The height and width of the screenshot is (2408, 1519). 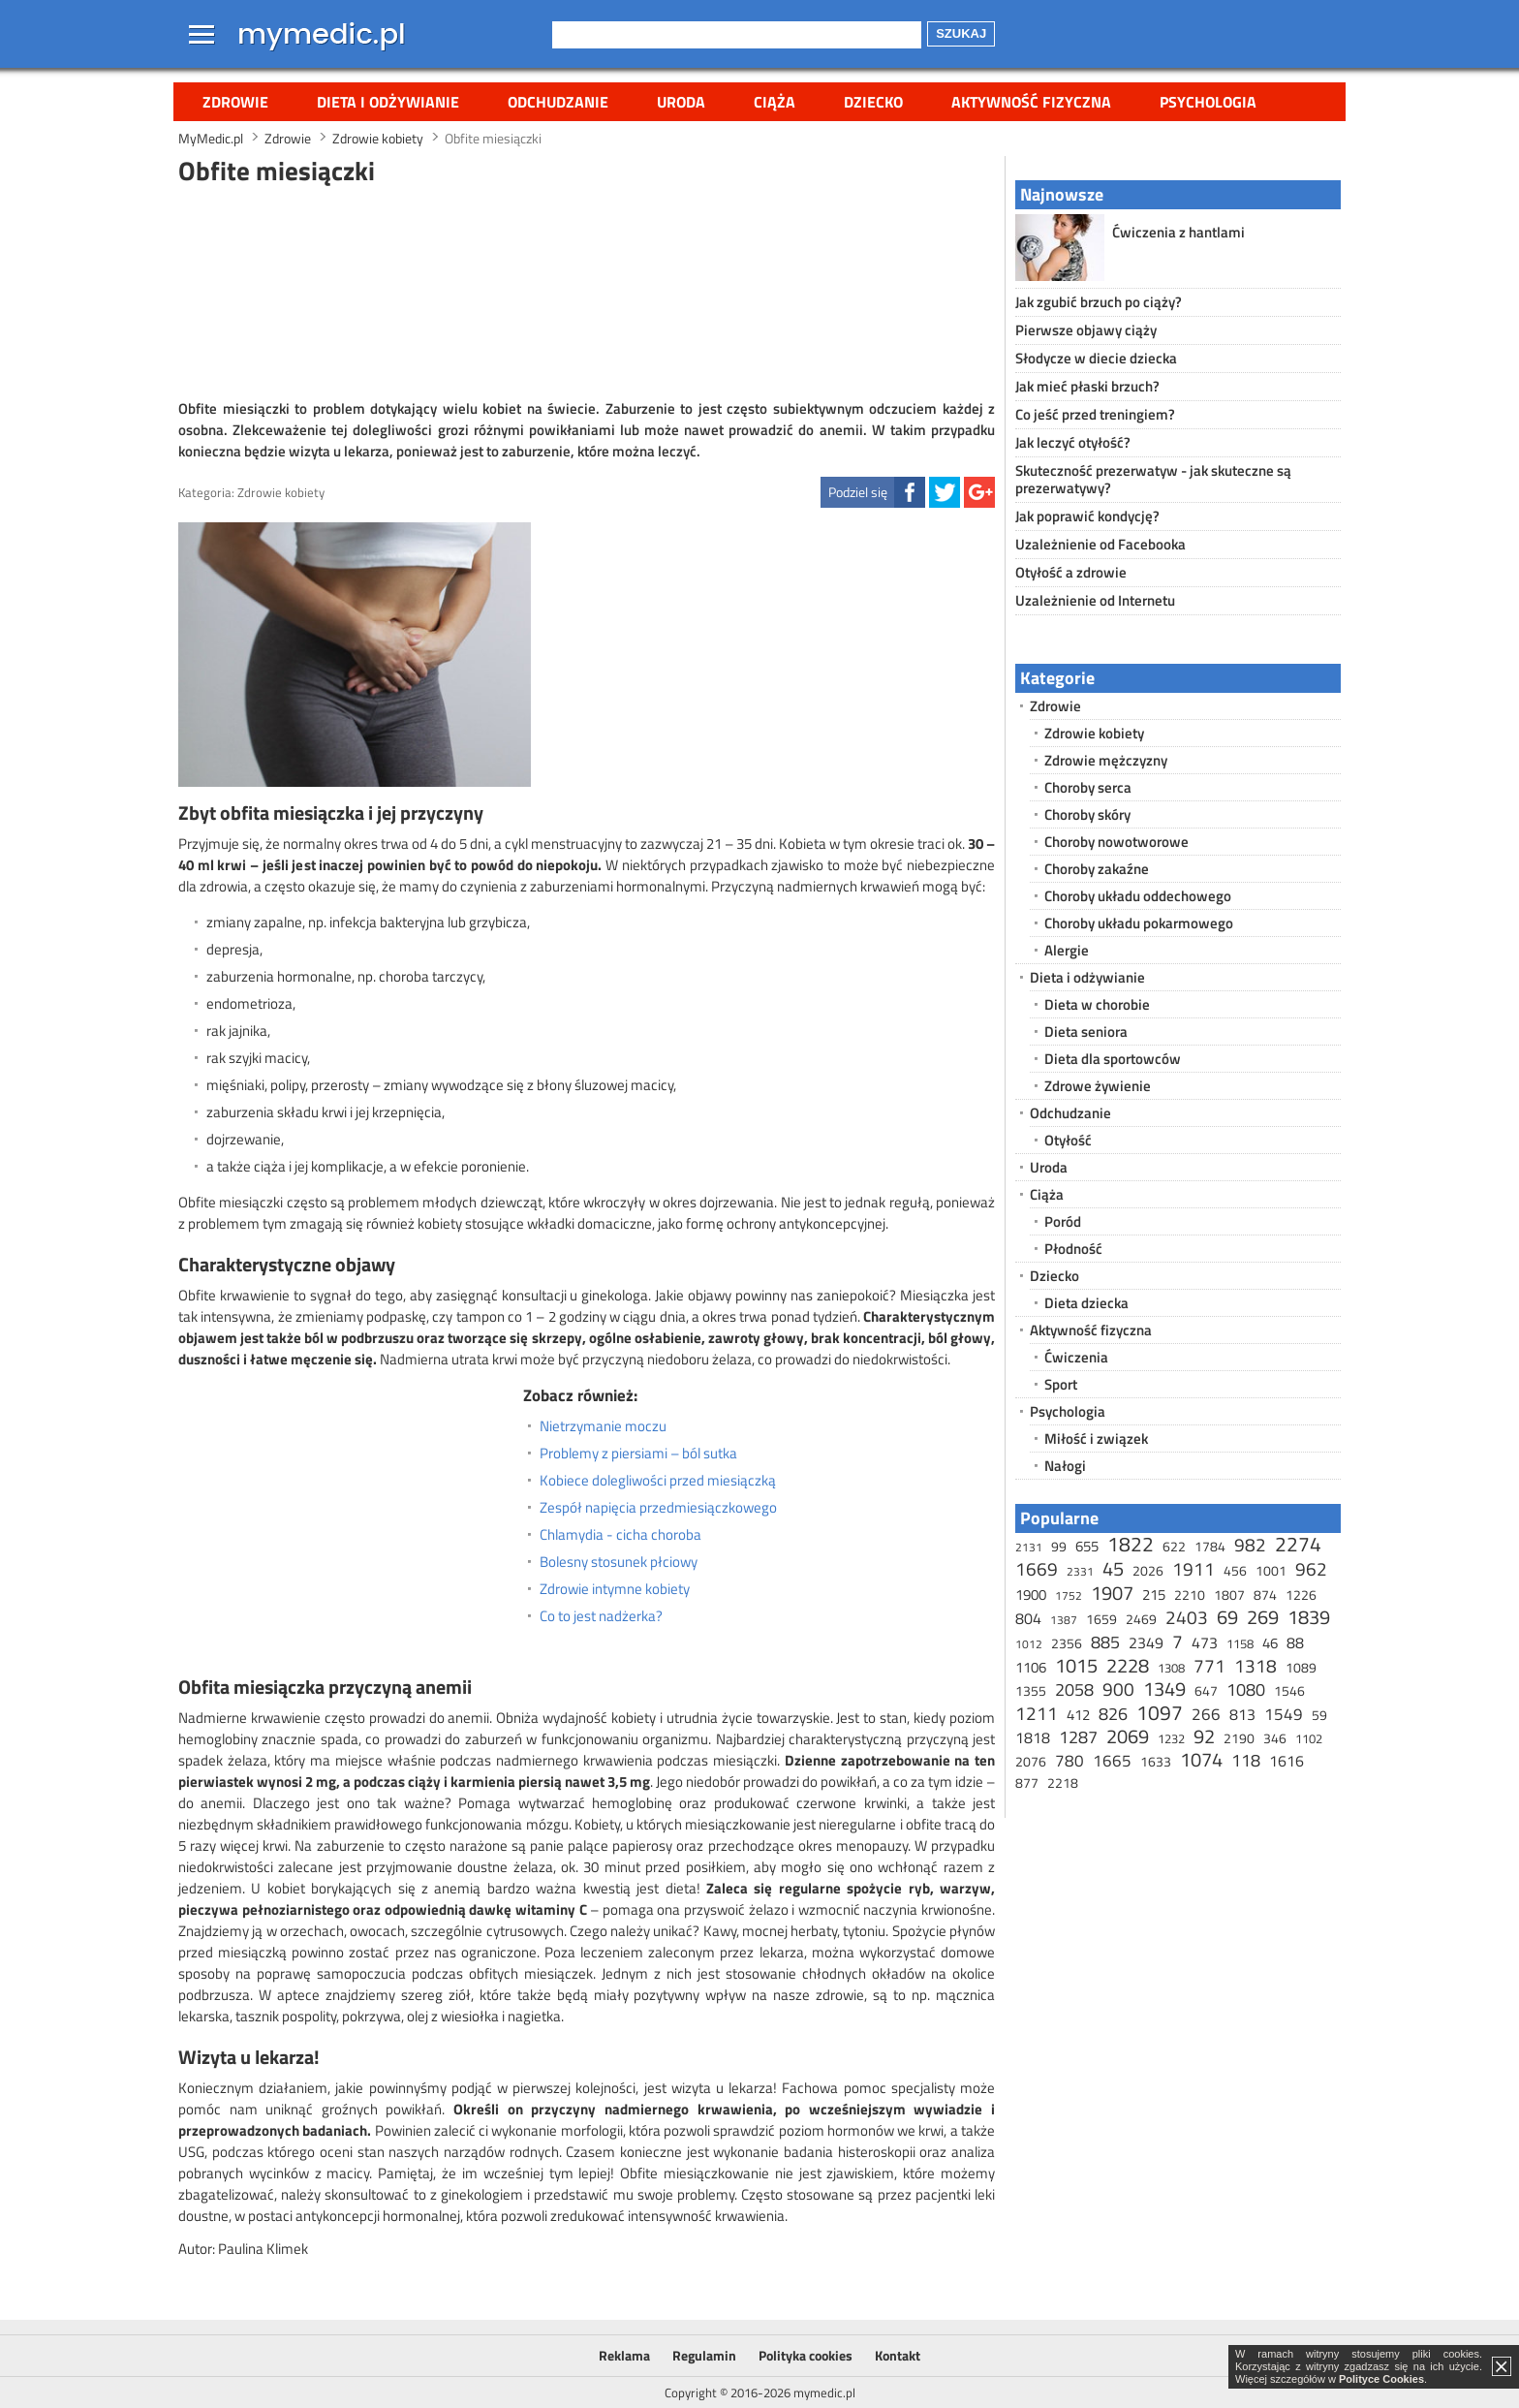 What do you see at coordinates (1159, 1712) in the screenshot?
I see `1097` at bounding box center [1159, 1712].